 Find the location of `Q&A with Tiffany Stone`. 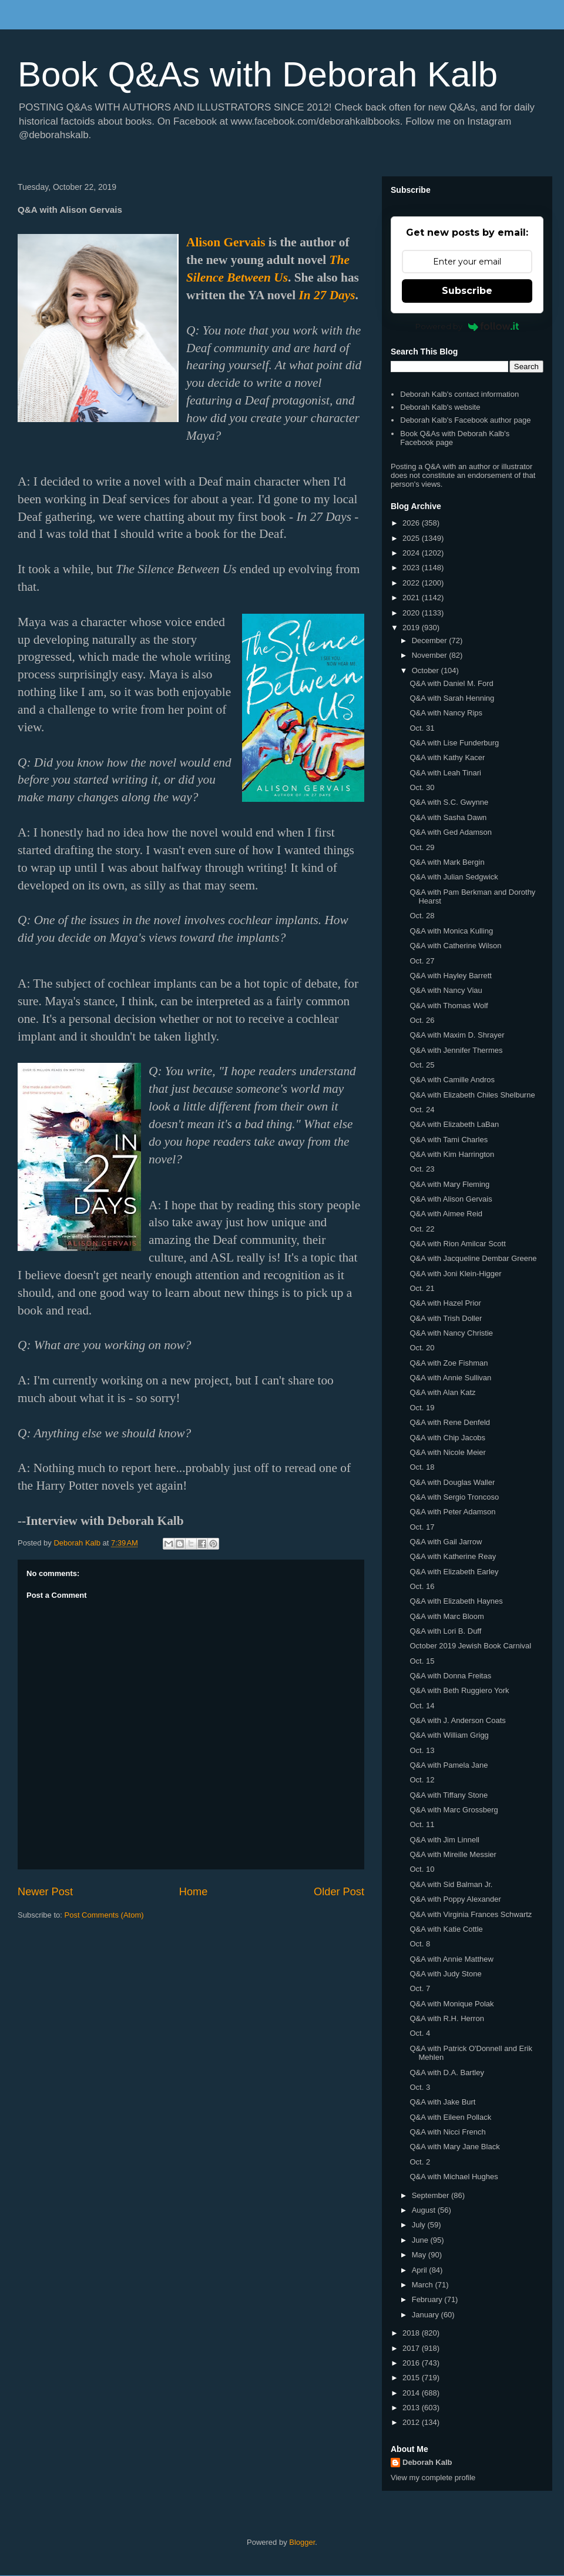

Q&A with Tiffany Stone is located at coordinates (448, 1795).